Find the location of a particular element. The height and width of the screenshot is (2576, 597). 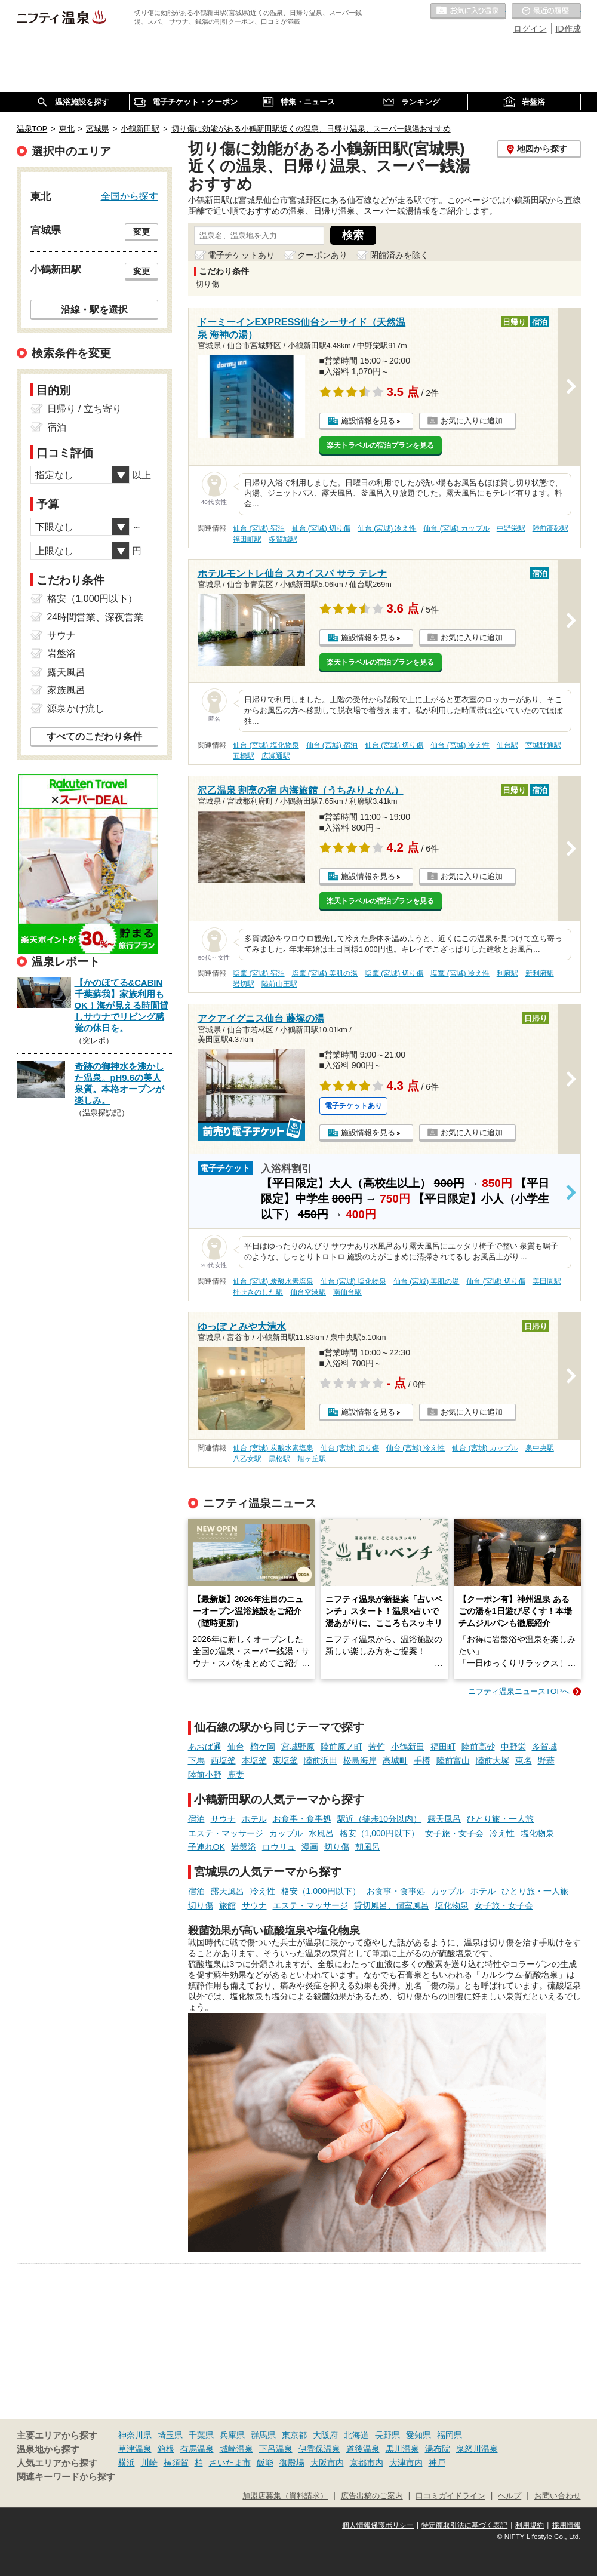

閉館済みを除く is located at coordinates (399, 255).